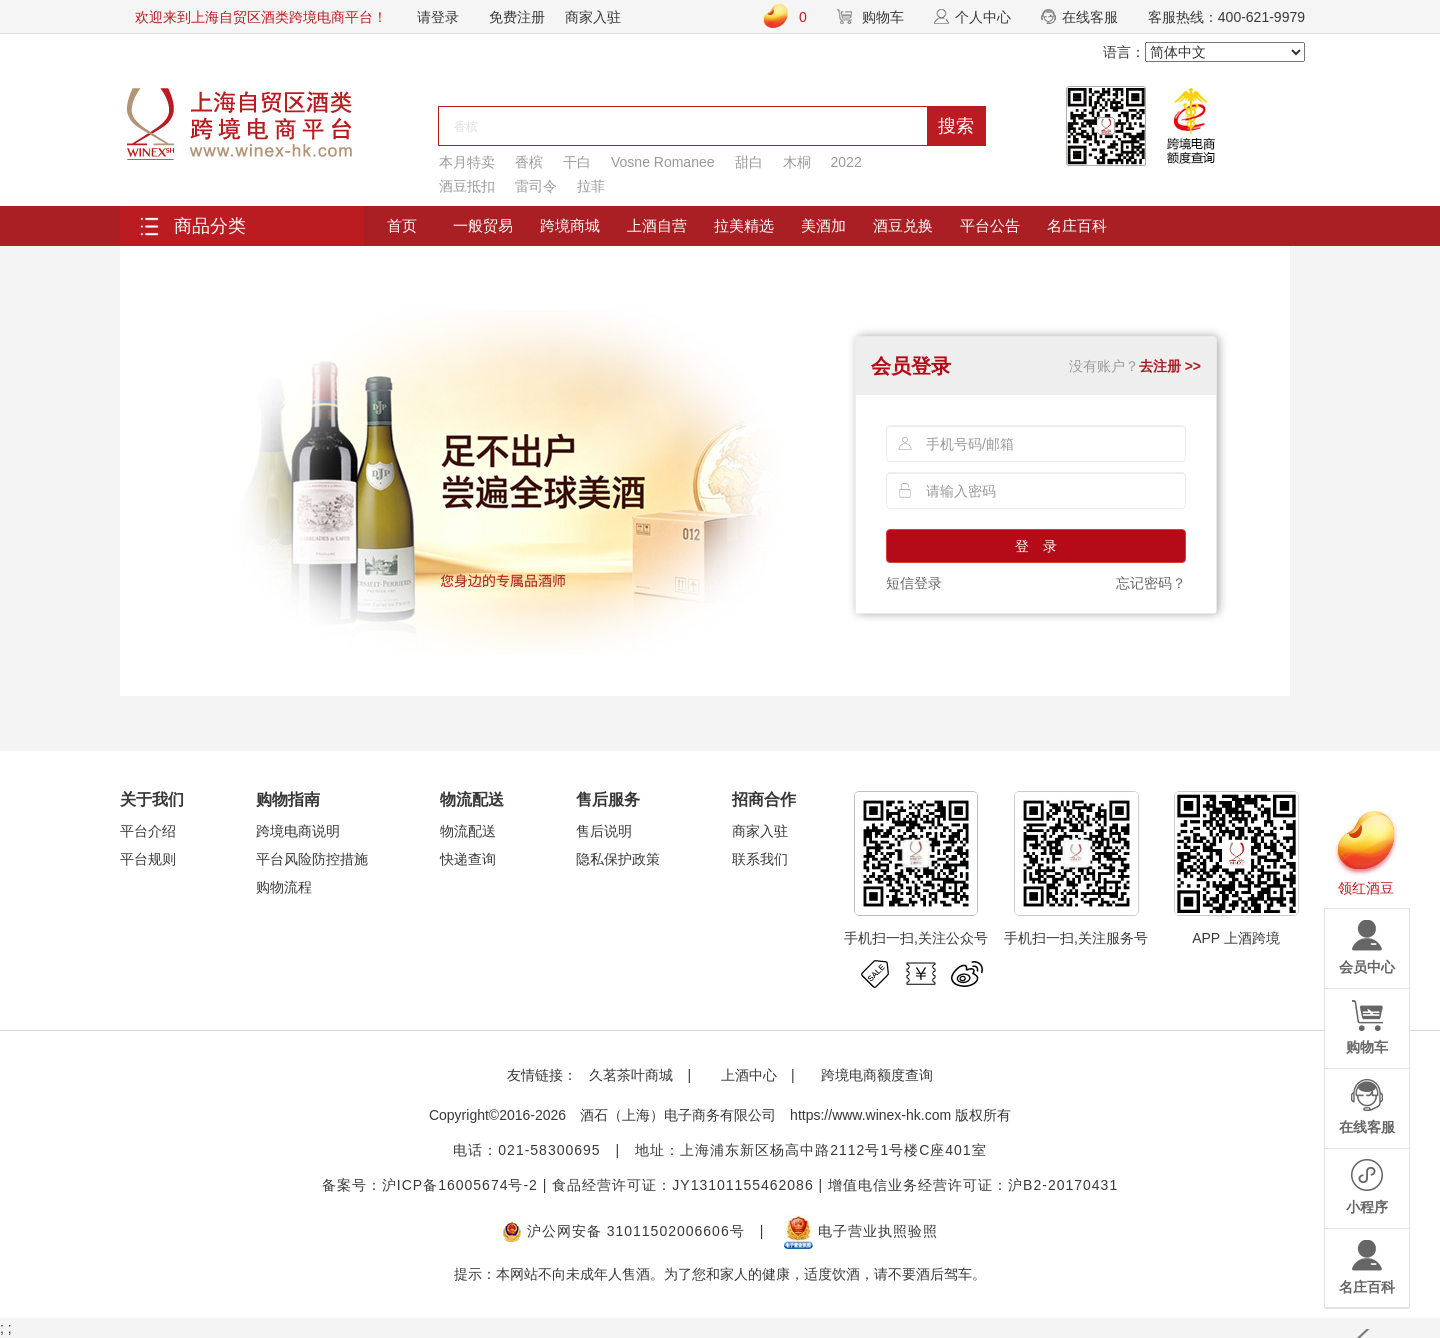 The height and width of the screenshot is (1338, 1440). What do you see at coordinates (744, 225) in the screenshot?
I see `拉美精选` at bounding box center [744, 225].